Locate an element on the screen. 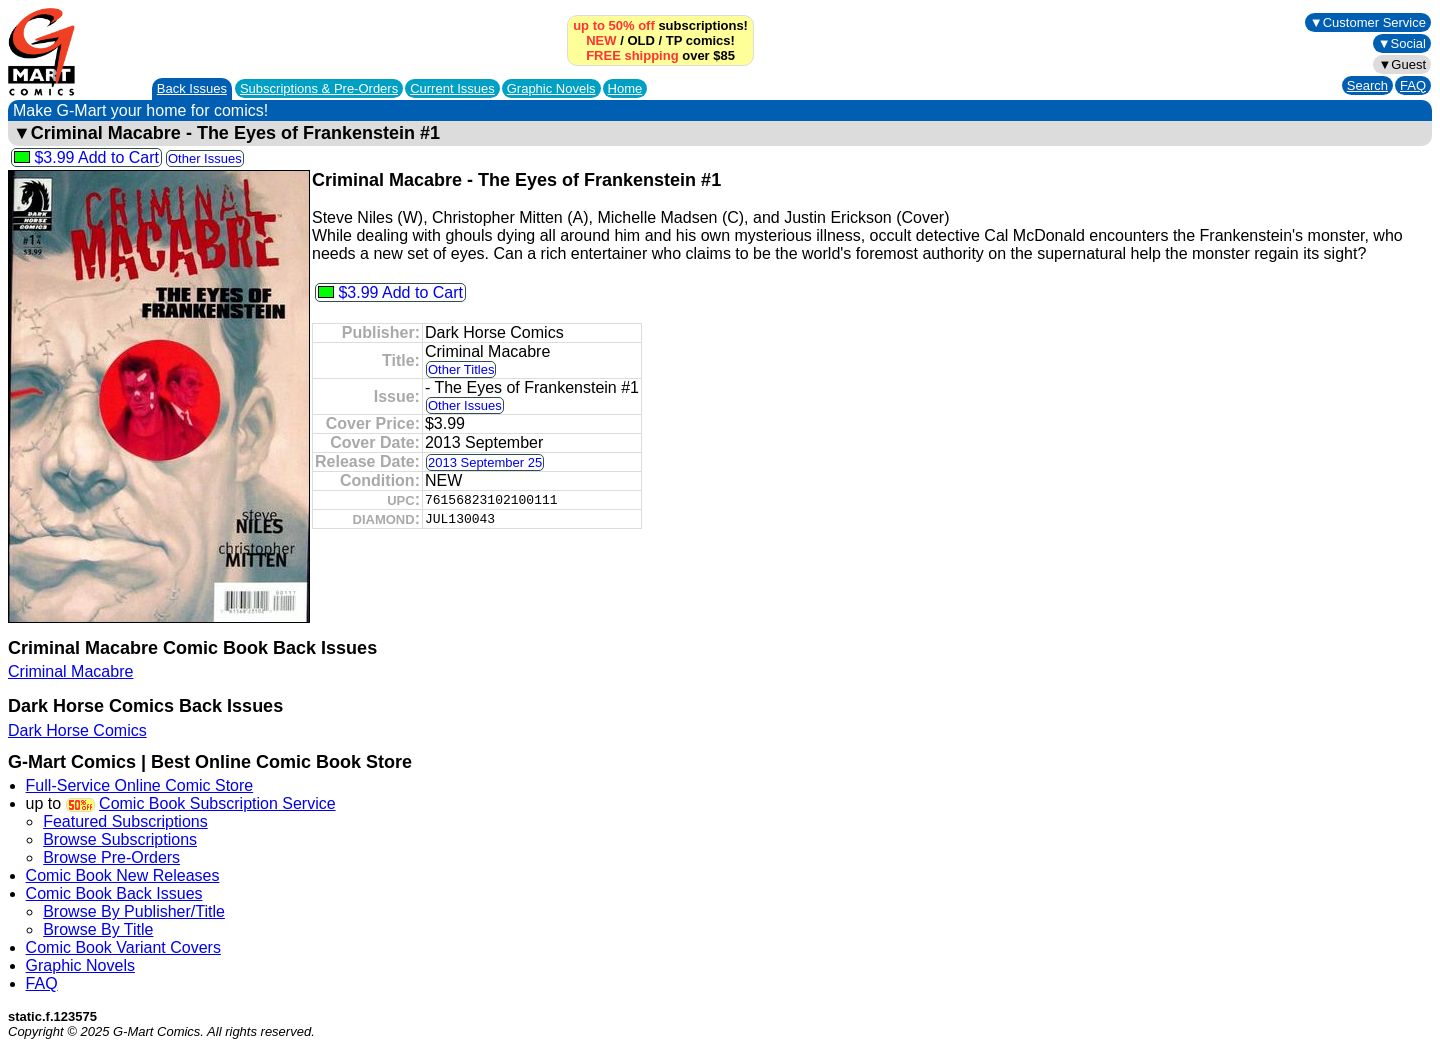 This screenshot has height=1055, width=1440. Comic Book Back Issues is located at coordinates (114, 893).